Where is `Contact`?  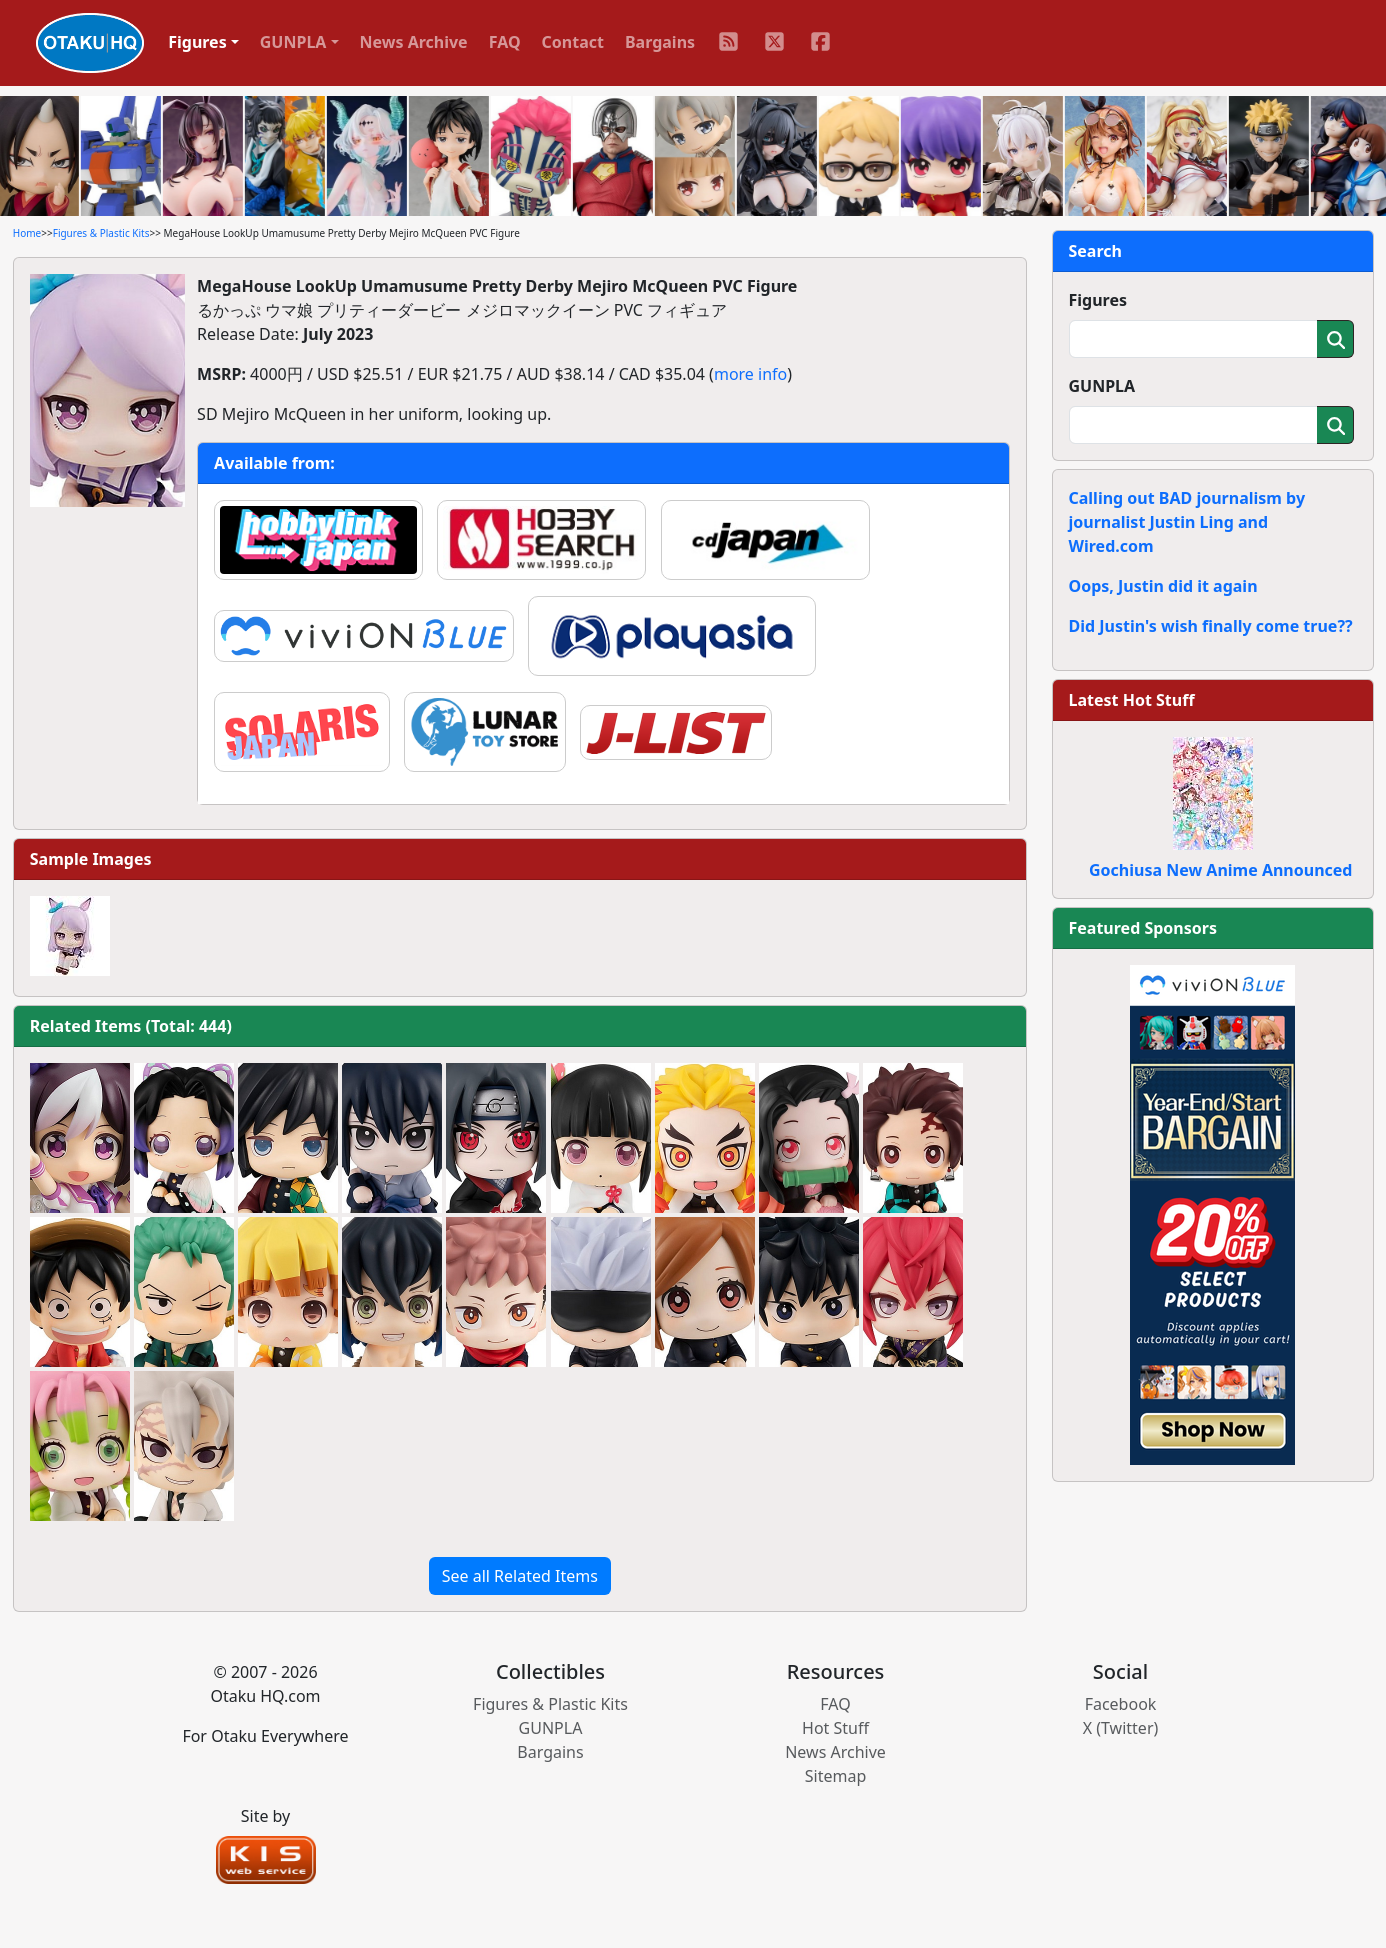
Contact is located at coordinates (573, 42).